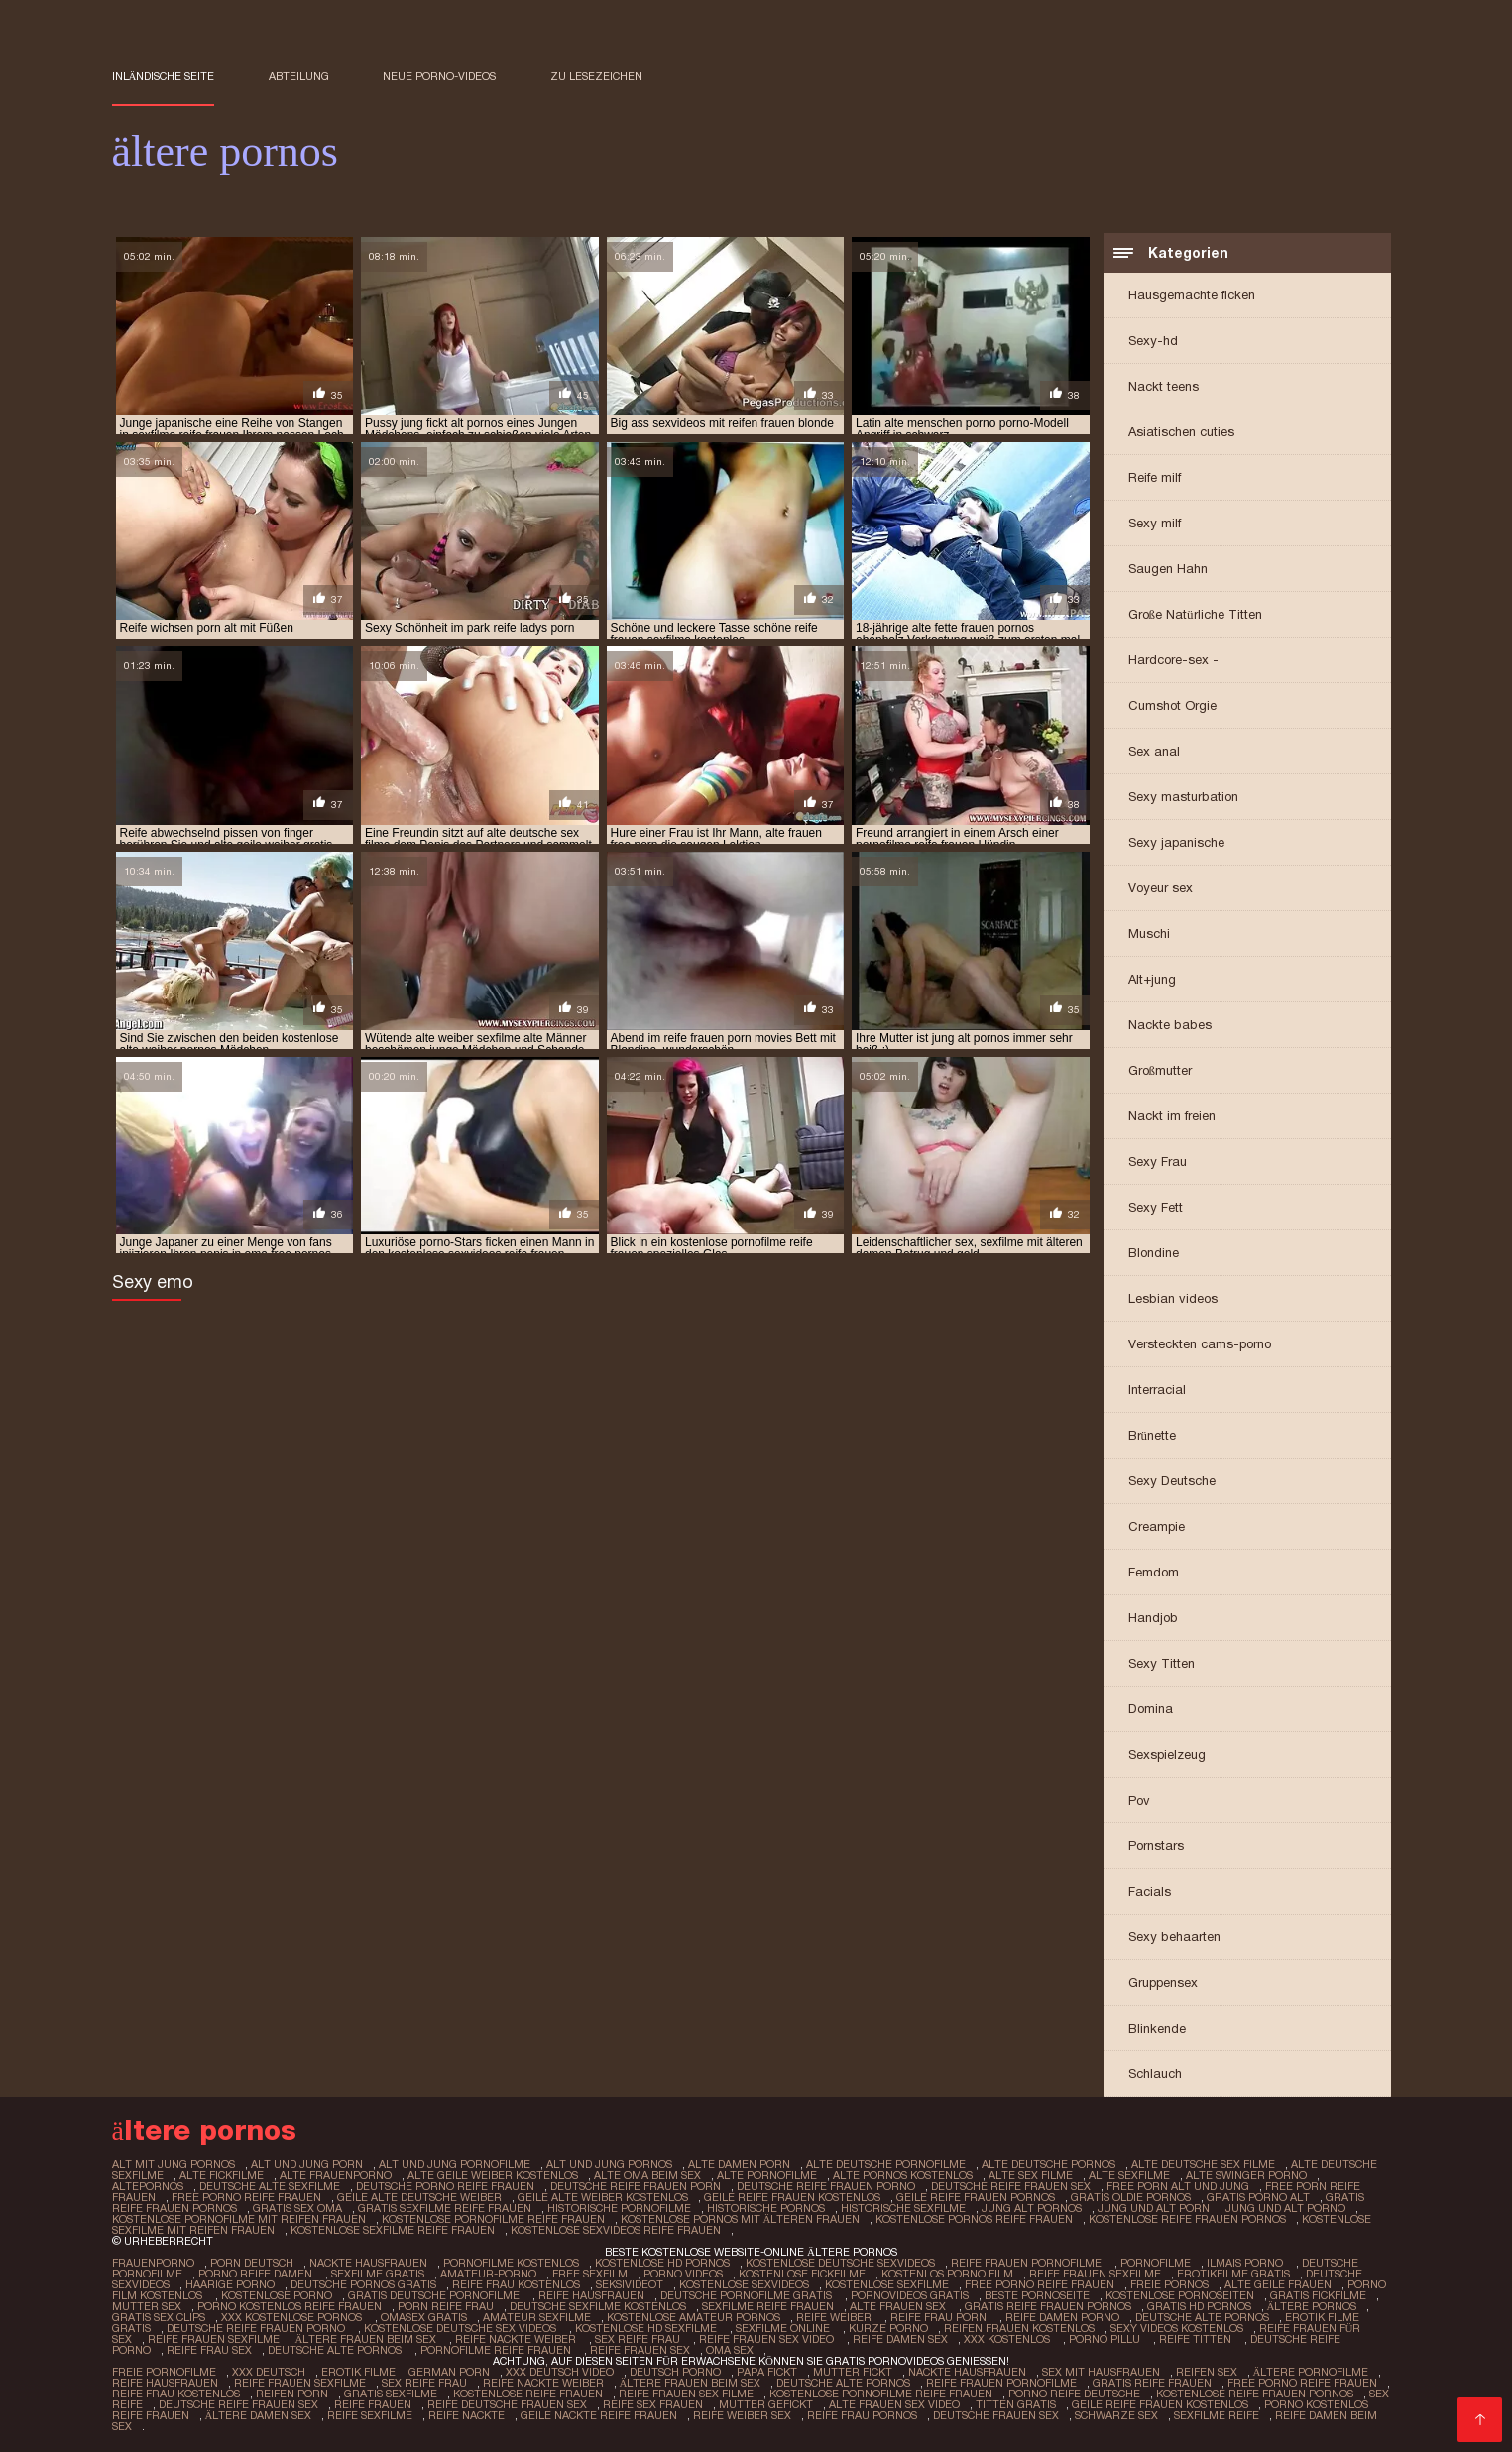 Image resolution: width=1512 pixels, height=2452 pixels. I want to click on Sexy Deutsche, so click(1172, 1480).